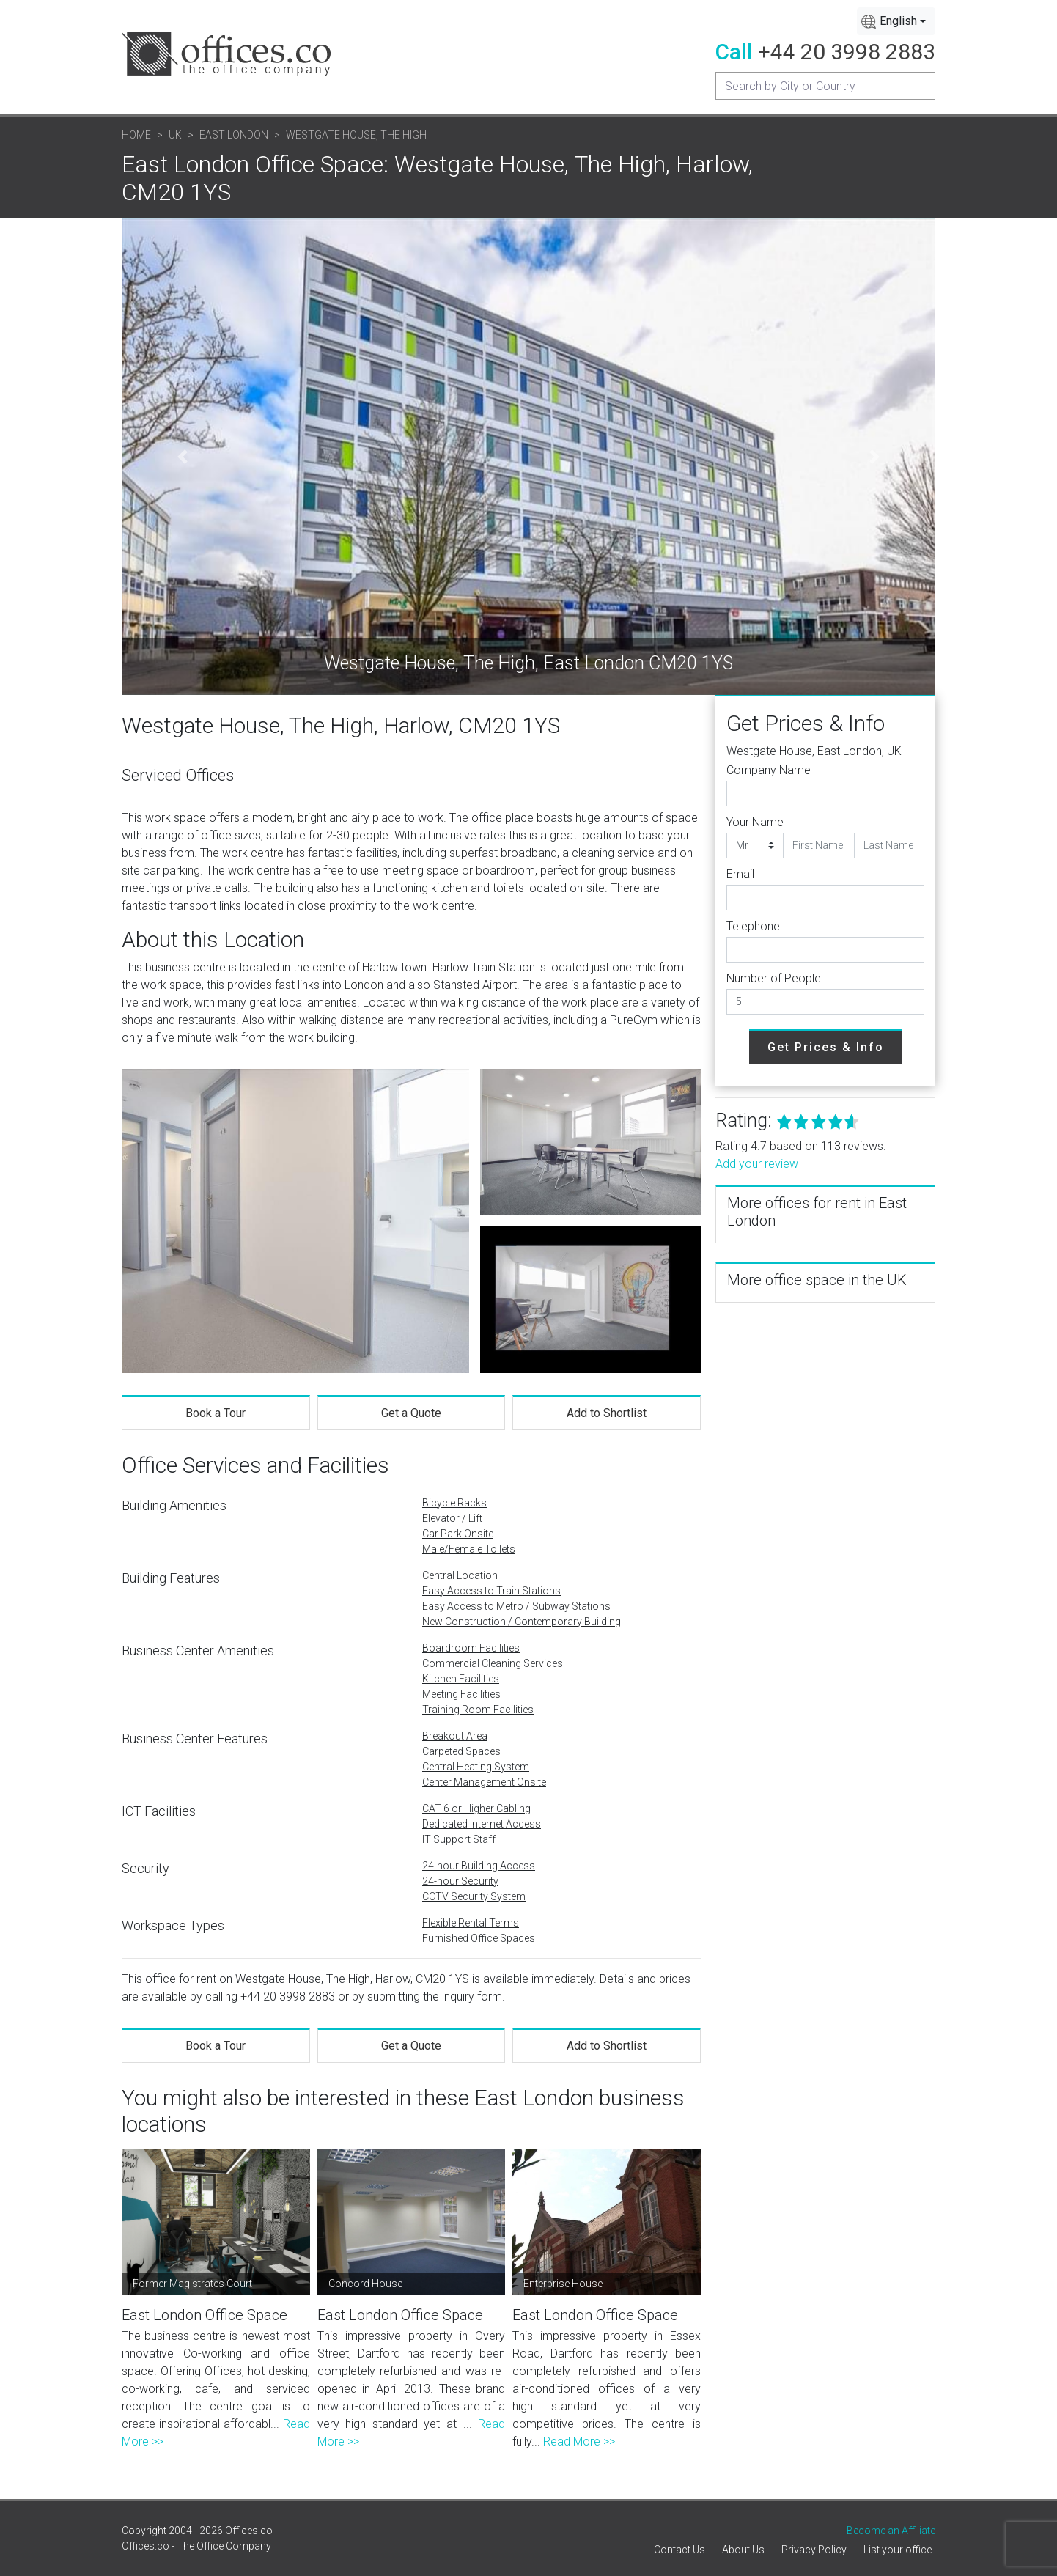  What do you see at coordinates (607, 1413) in the screenshot?
I see `Add to Shortlist` at bounding box center [607, 1413].